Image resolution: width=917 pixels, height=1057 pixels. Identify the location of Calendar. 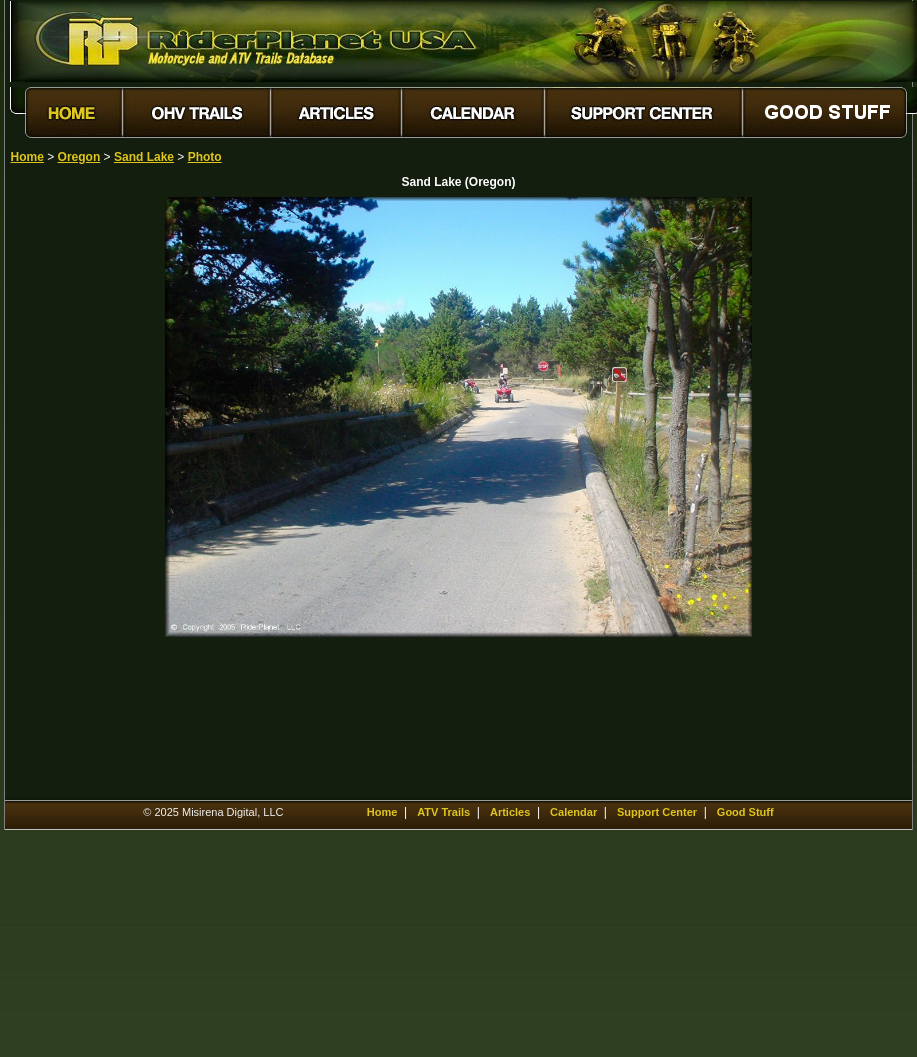
(573, 812).